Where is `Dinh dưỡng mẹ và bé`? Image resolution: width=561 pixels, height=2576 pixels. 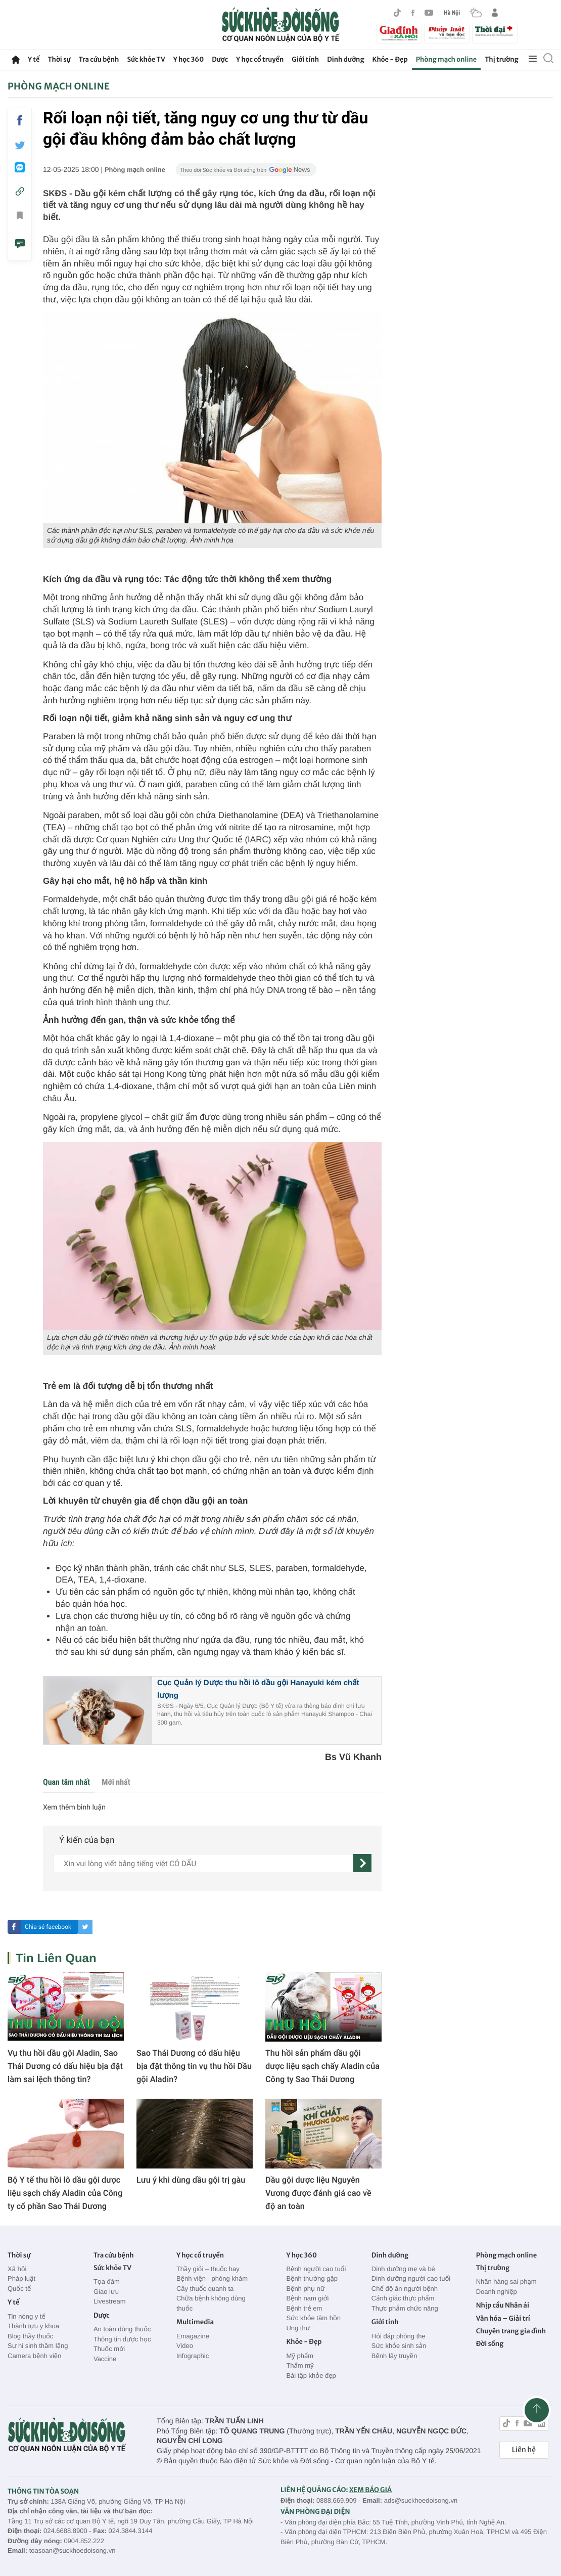
Dinh dưỡng mẹ và bé is located at coordinates (403, 2269).